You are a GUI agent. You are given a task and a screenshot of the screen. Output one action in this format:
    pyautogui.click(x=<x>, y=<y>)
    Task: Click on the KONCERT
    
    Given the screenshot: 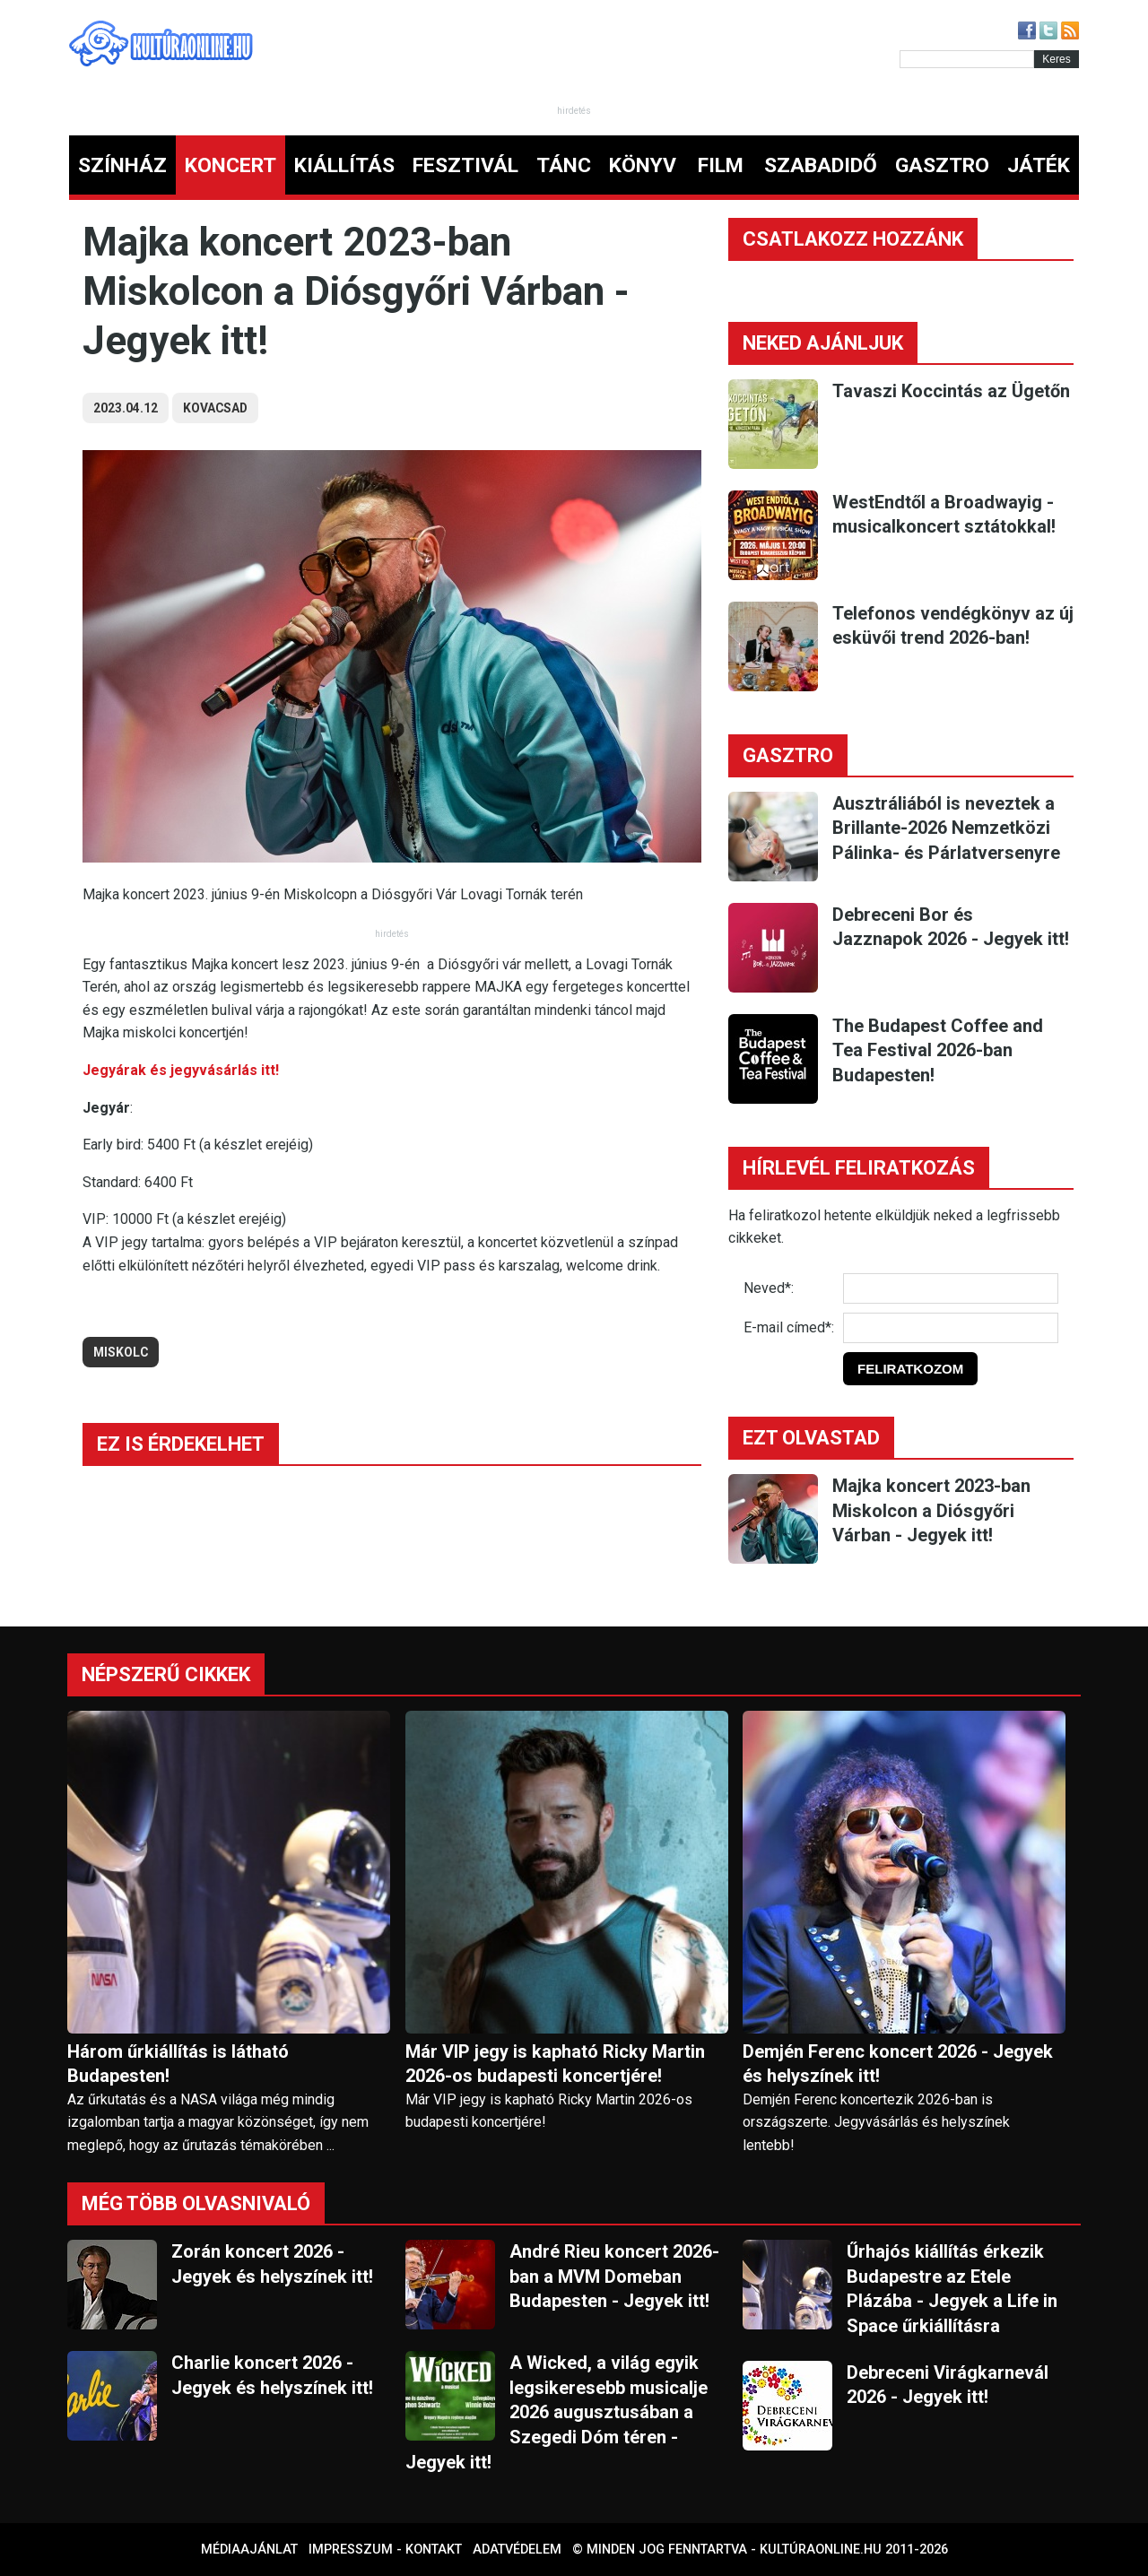 What is the action you would take?
    pyautogui.click(x=230, y=165)
    